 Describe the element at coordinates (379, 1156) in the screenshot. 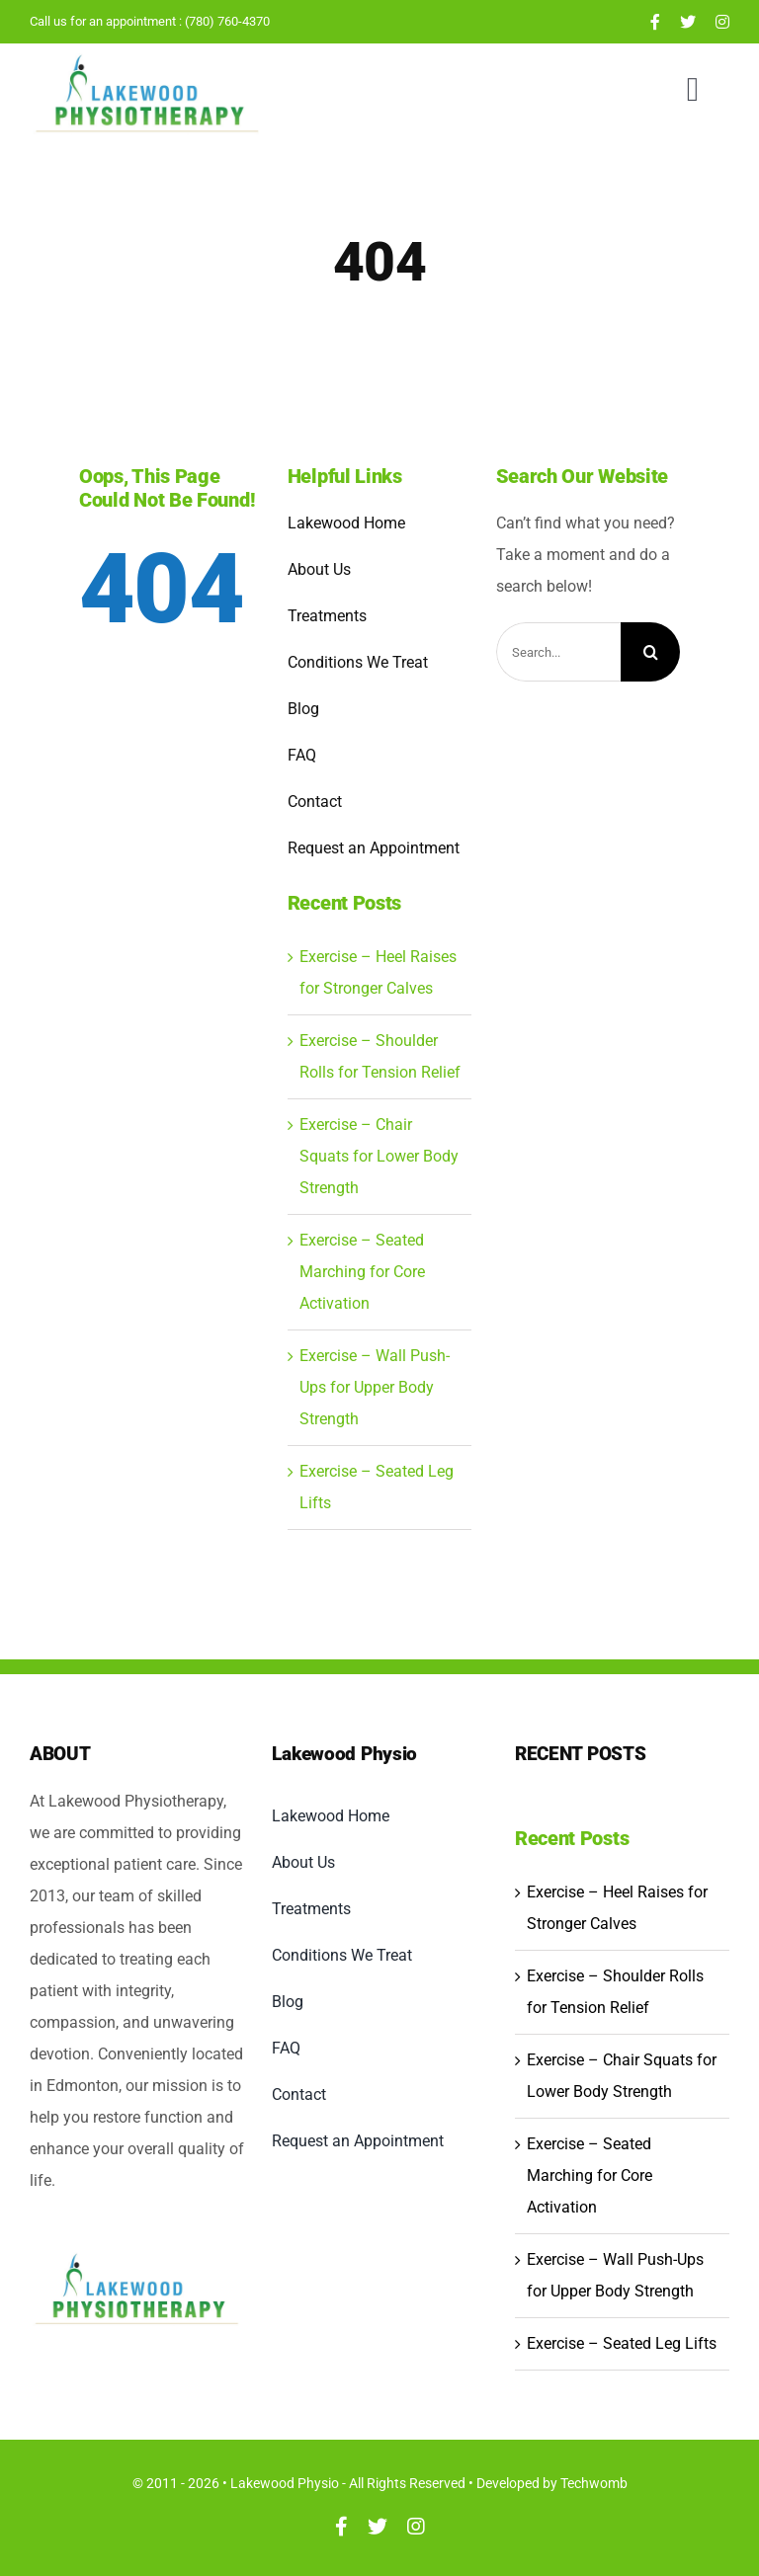

I see `Exercise – Chair Squats for Lower Body Strength` at that location.